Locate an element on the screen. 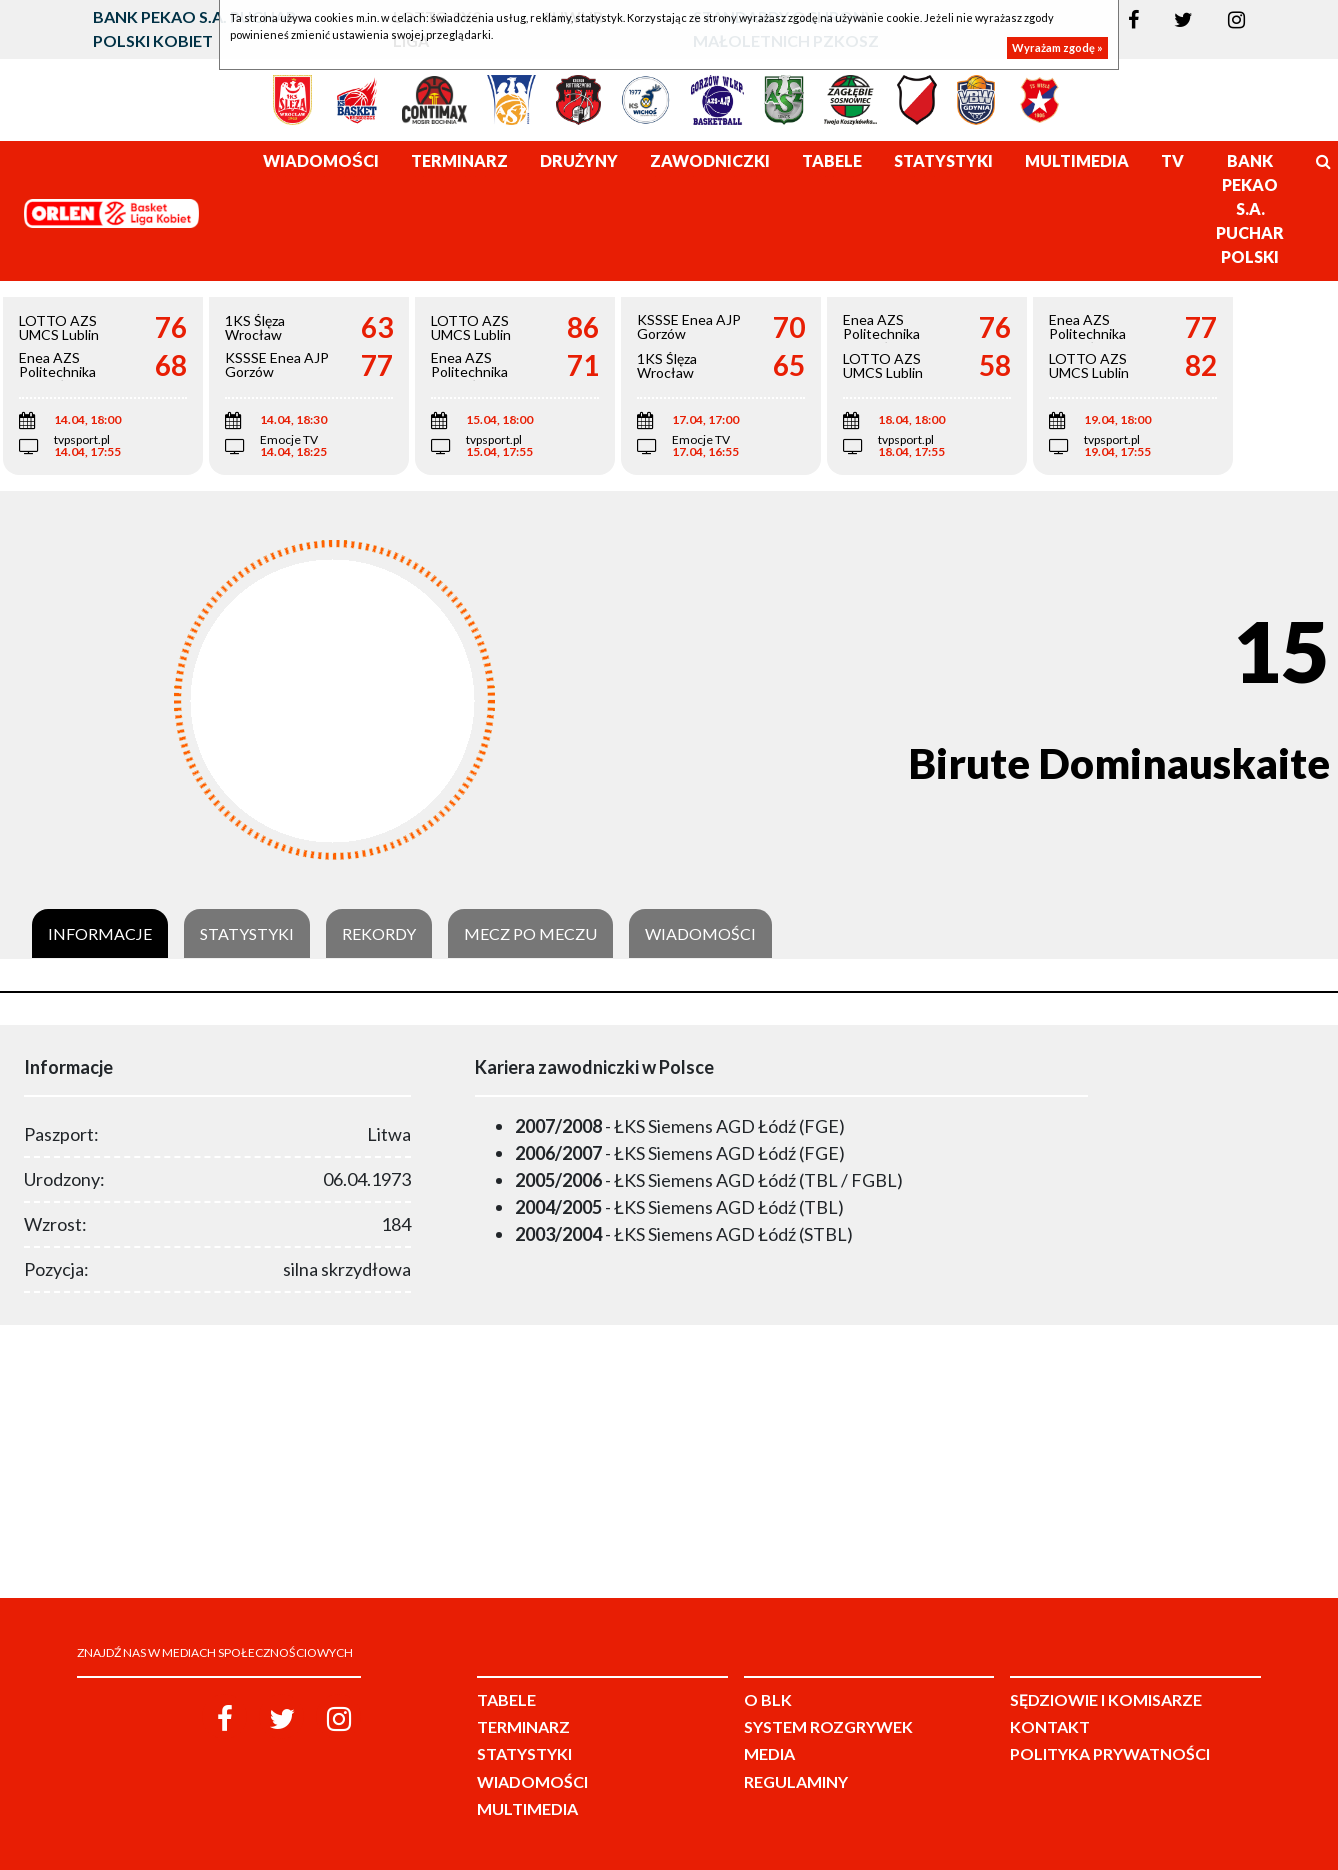  Wiadomości is located at coordinates (700, 934).